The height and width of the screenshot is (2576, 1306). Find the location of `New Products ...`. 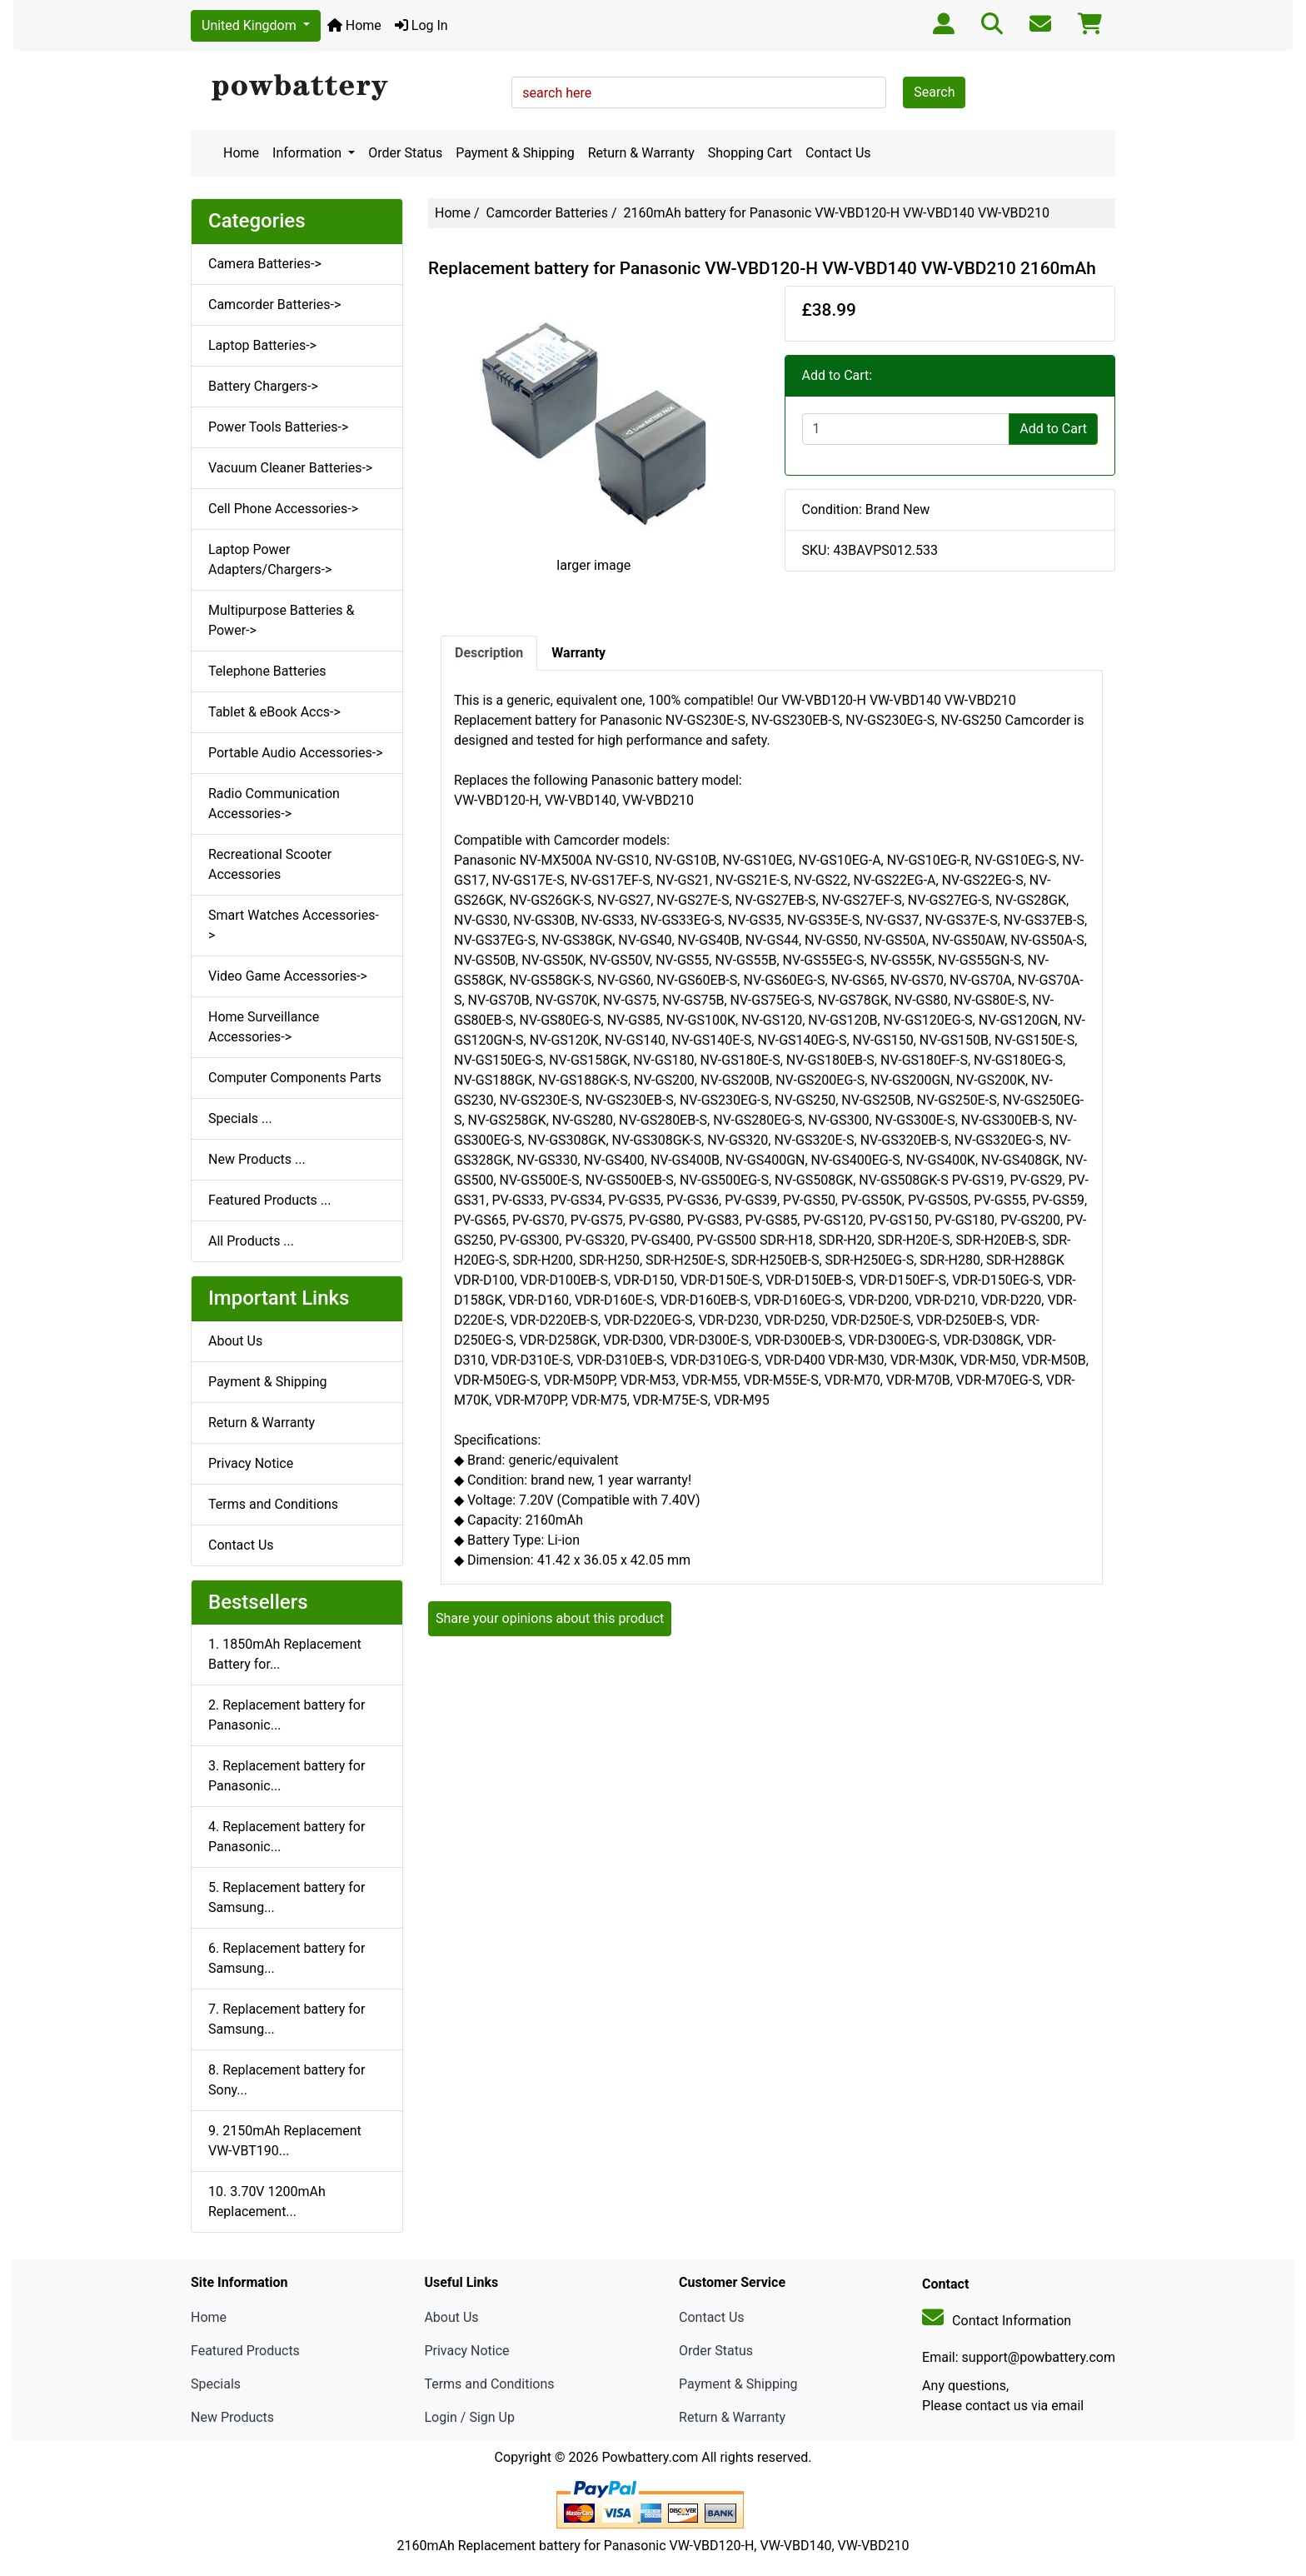

New Products ... is located at coordinates (257, 1159).